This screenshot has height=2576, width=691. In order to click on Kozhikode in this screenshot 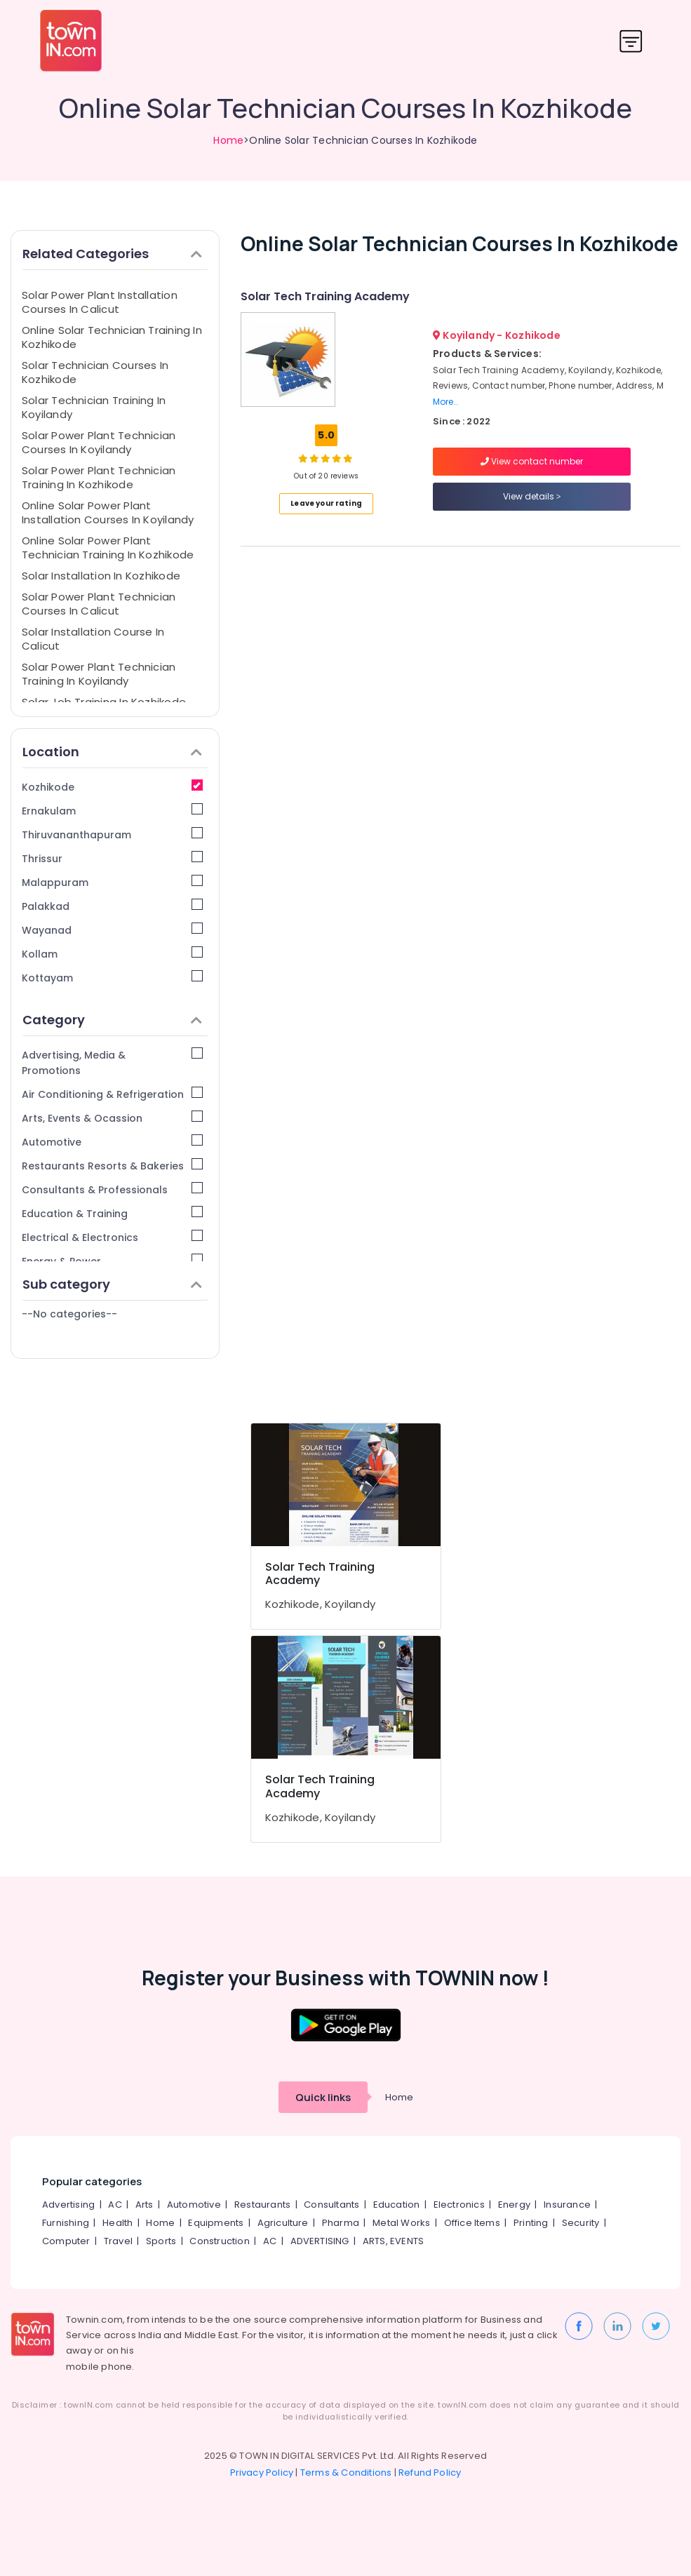, I will do `click(112, 786)`.